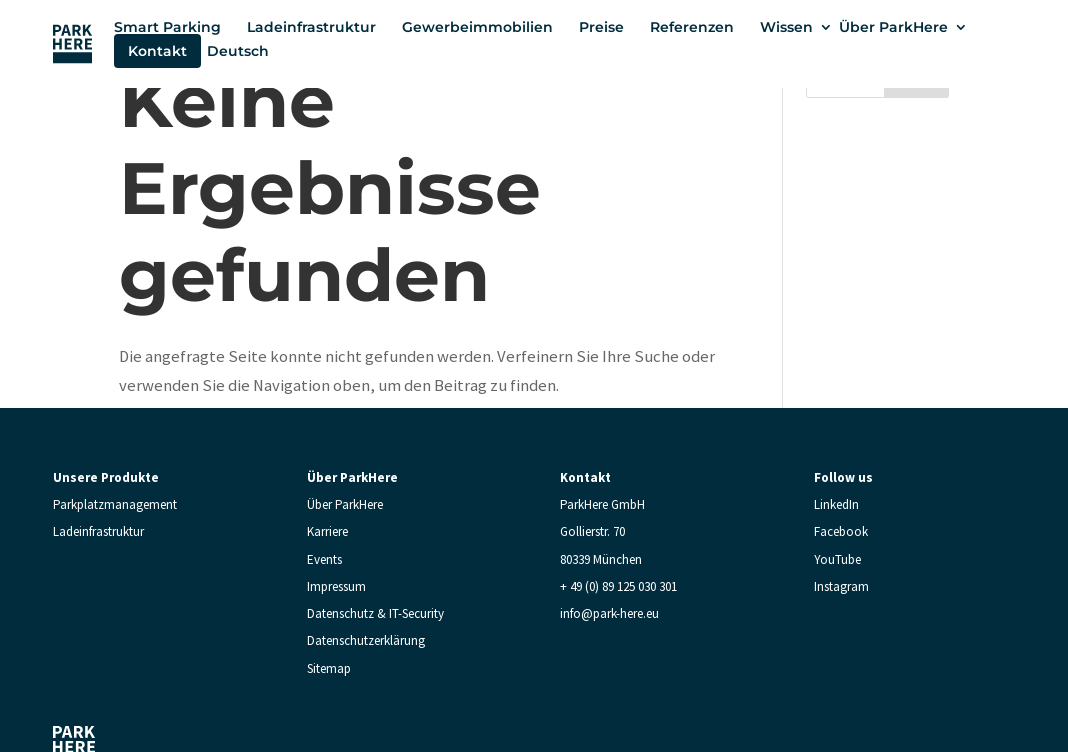 The image size is (1068, 752). What do you see at coordinates (836, 504) in the screenshot?
I see `LinkedIn` at bounding box center [836, 504].